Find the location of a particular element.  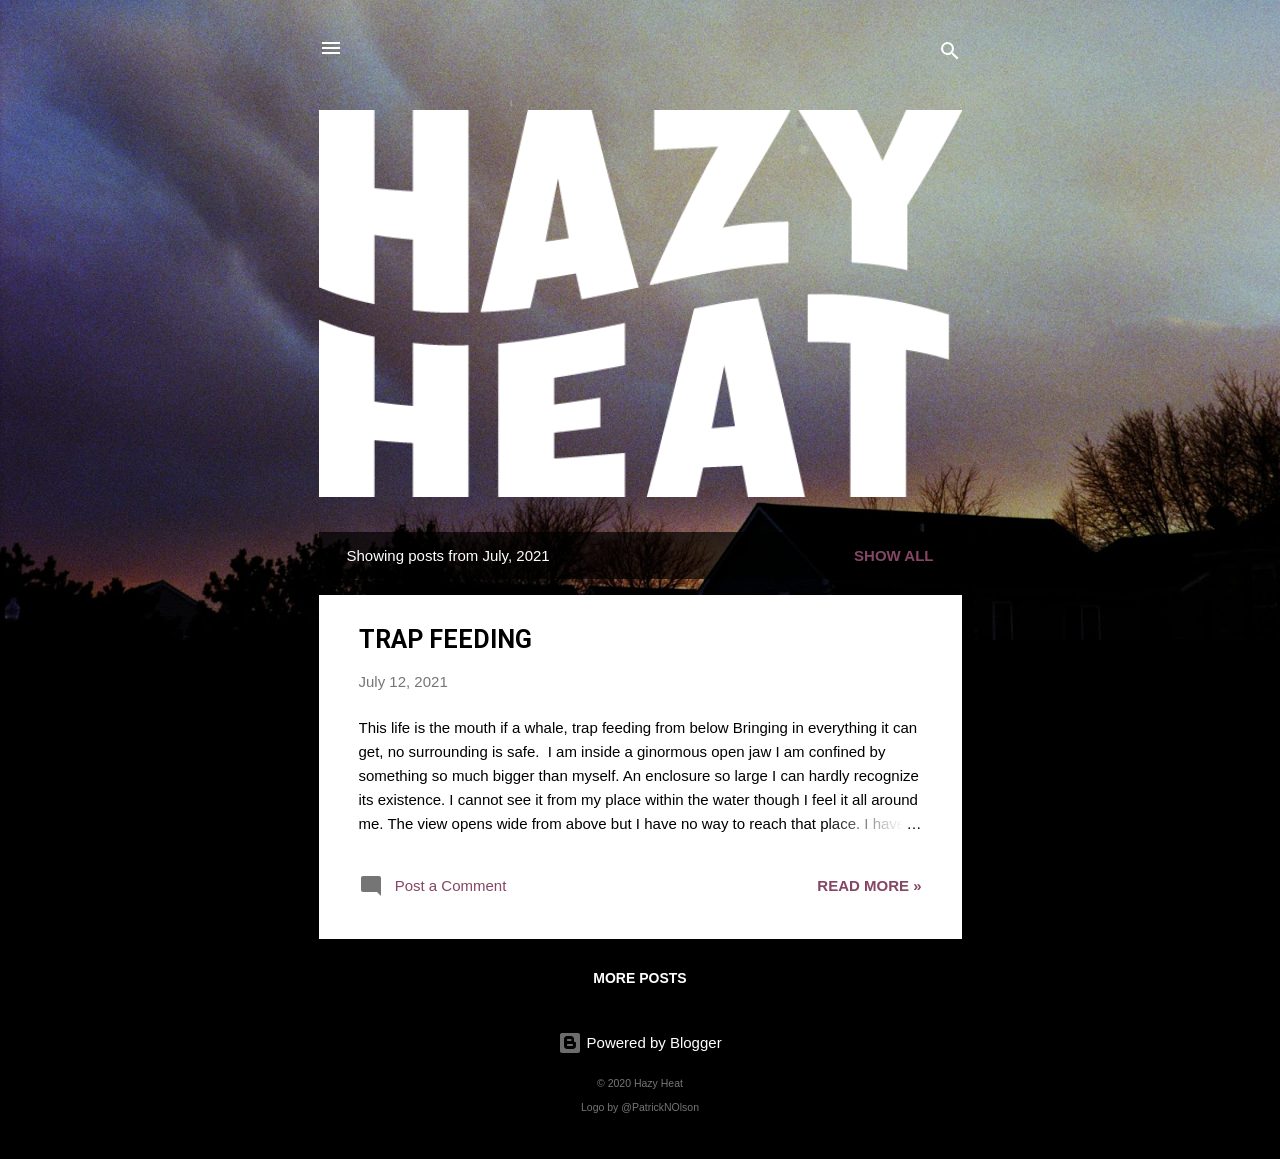

[Search] is located at coordinates (950, 54).